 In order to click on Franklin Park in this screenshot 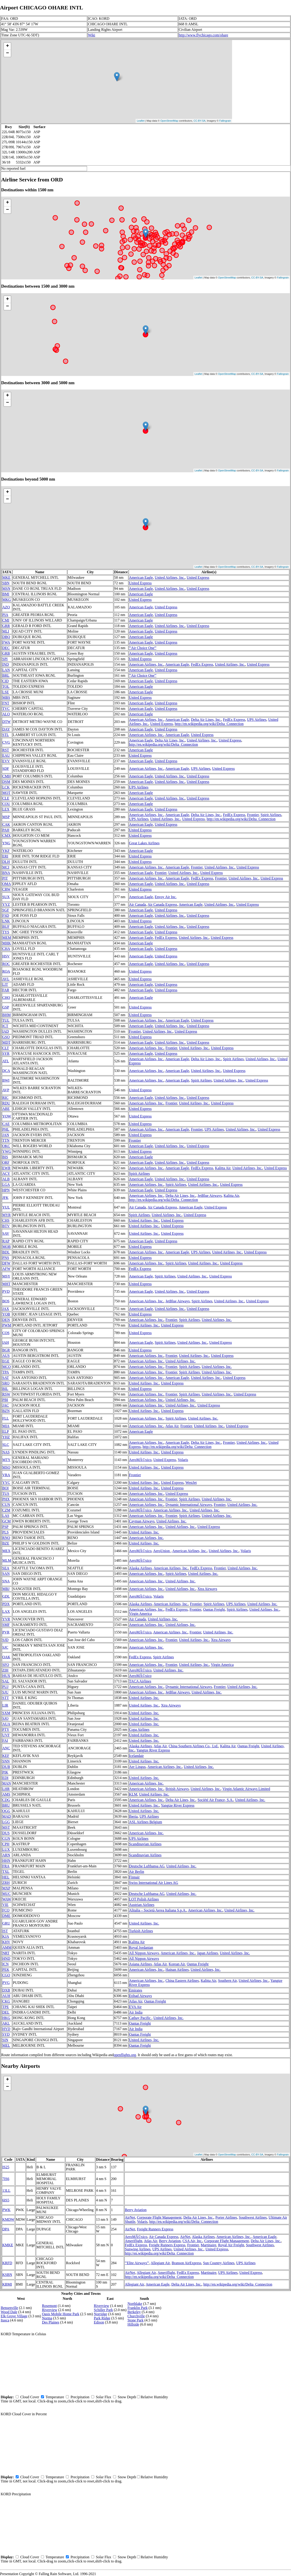, I will do `click(138, 2308)`.